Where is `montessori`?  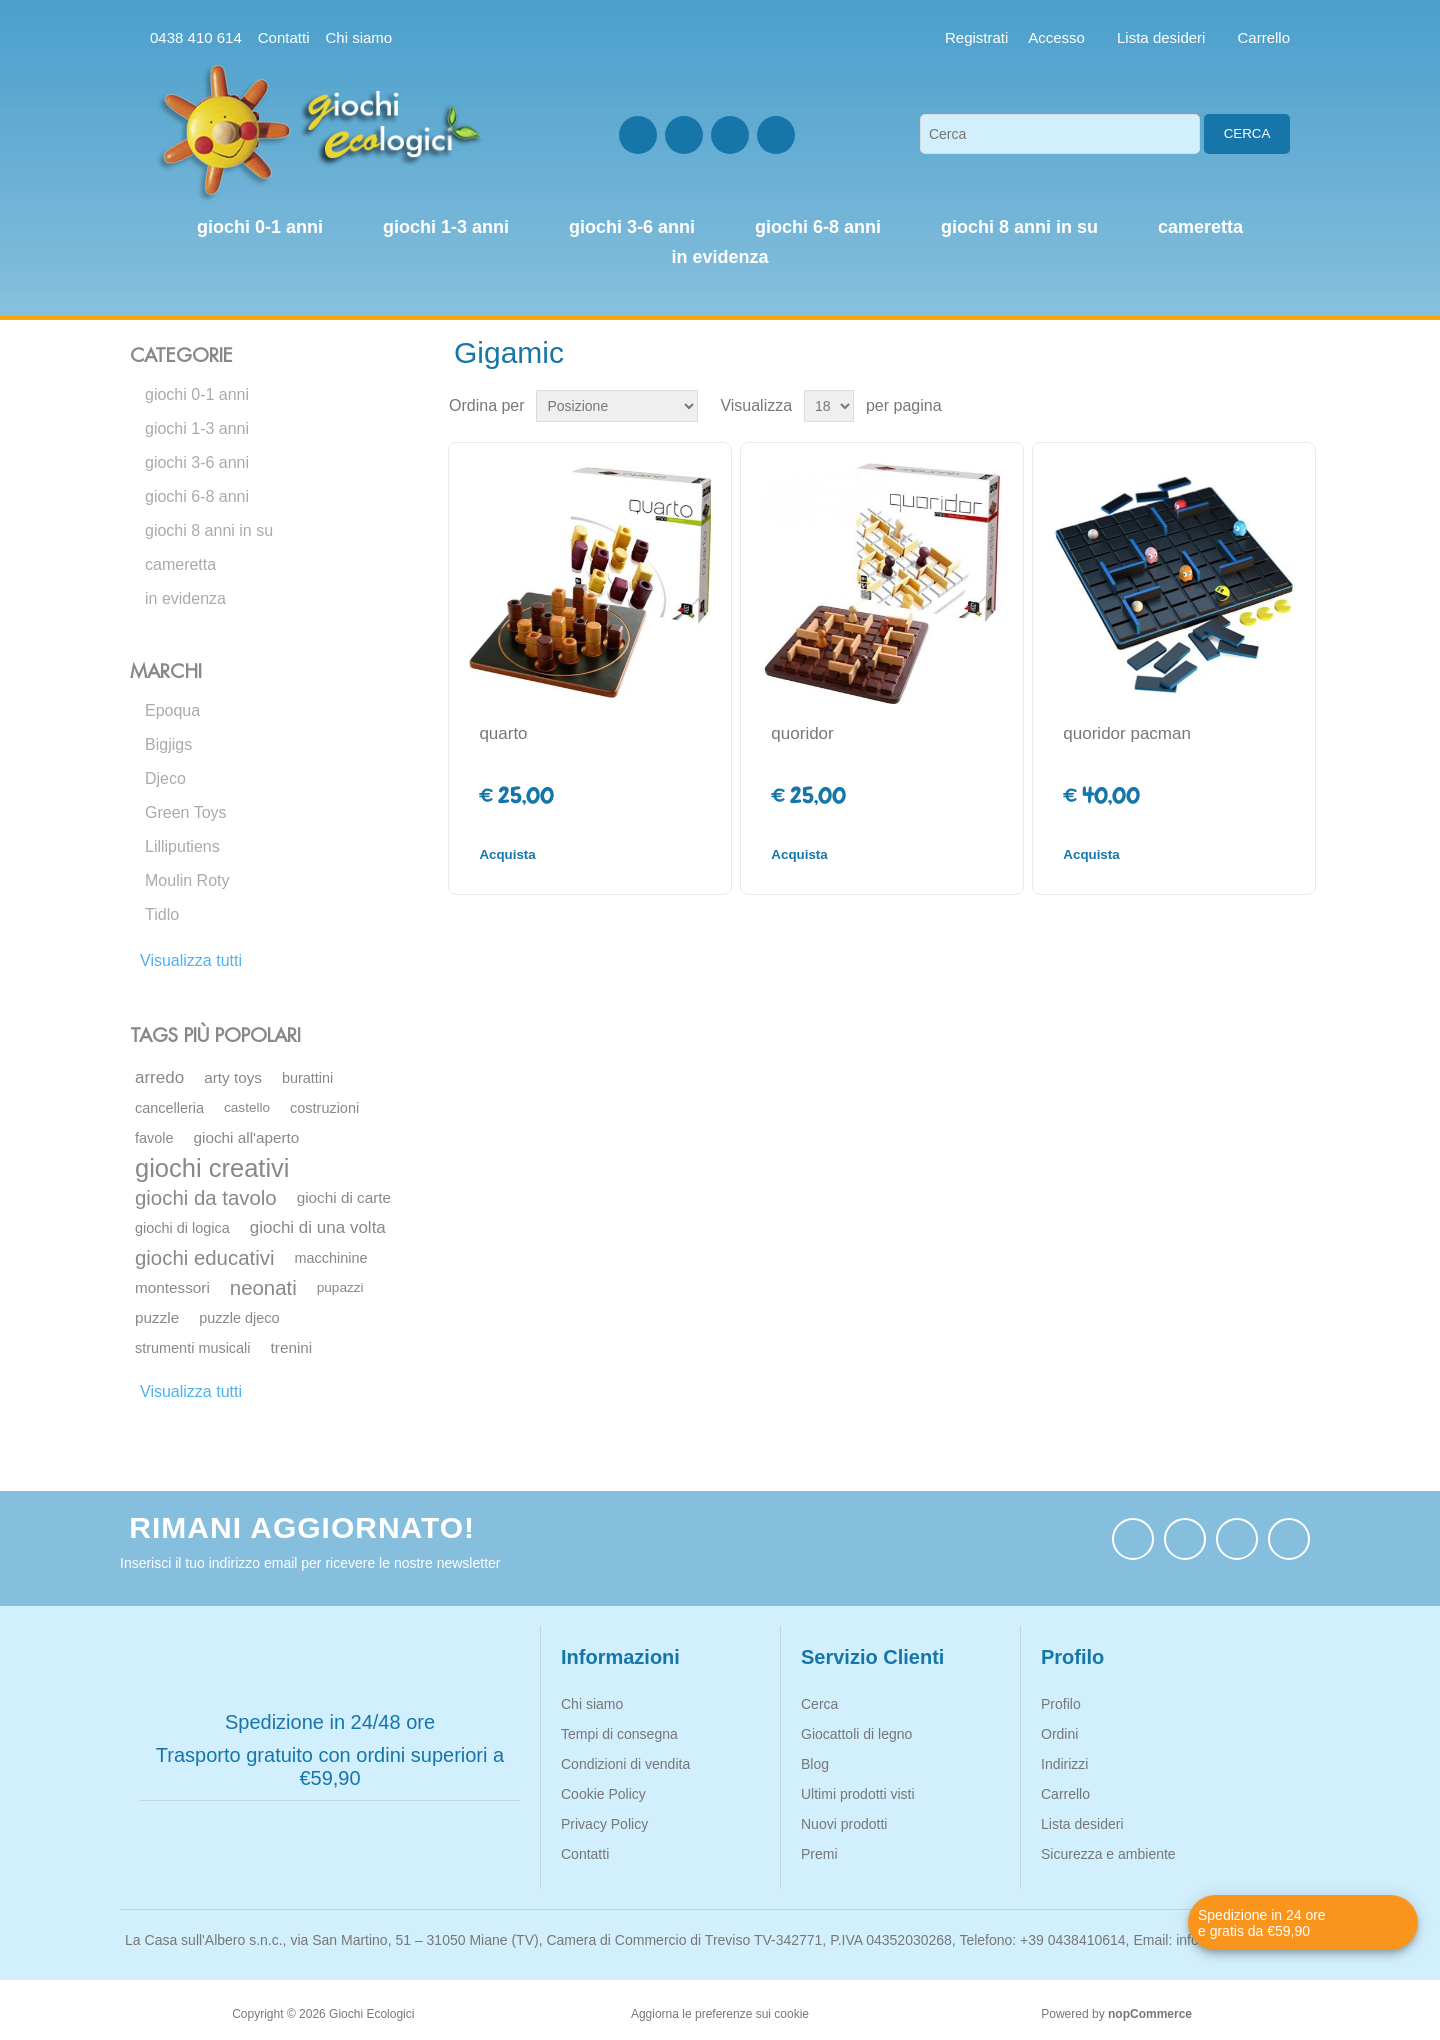 montessori is located at coordinates (172, 1287).